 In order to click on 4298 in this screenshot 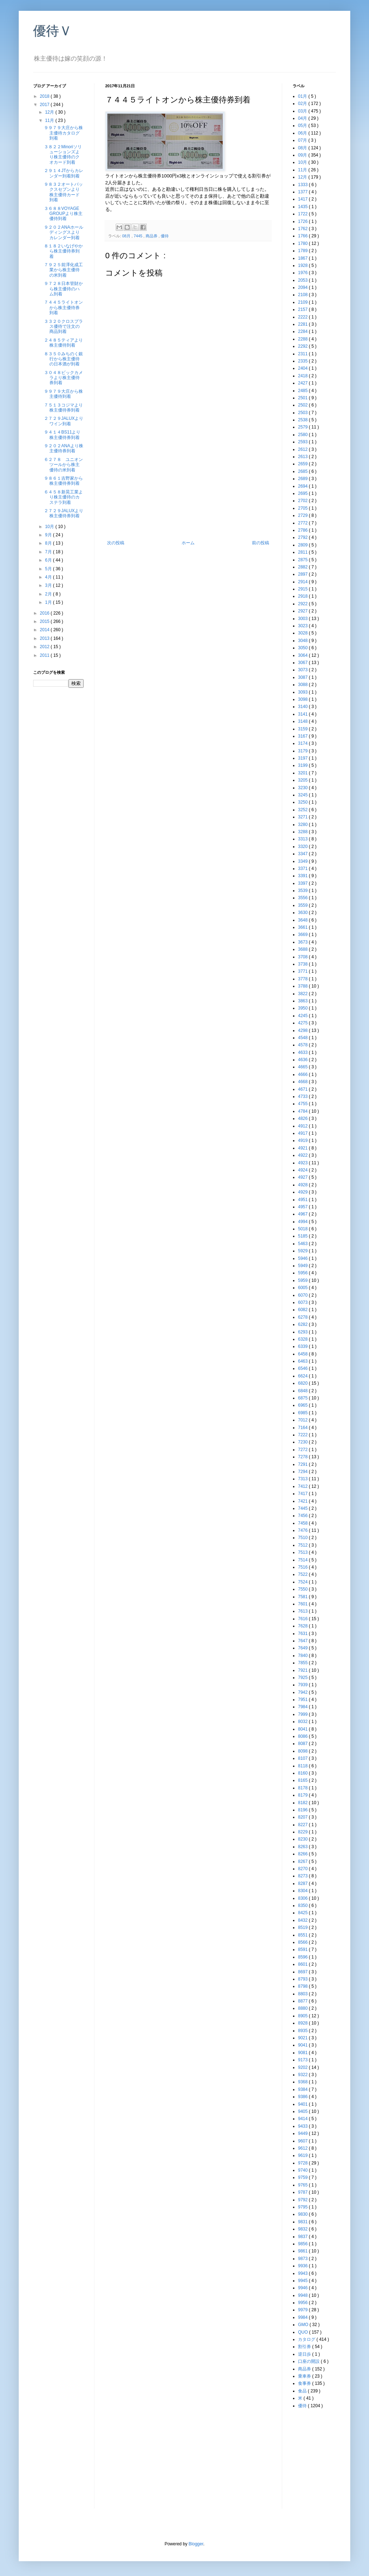, I will do `click(303, 1030)`.